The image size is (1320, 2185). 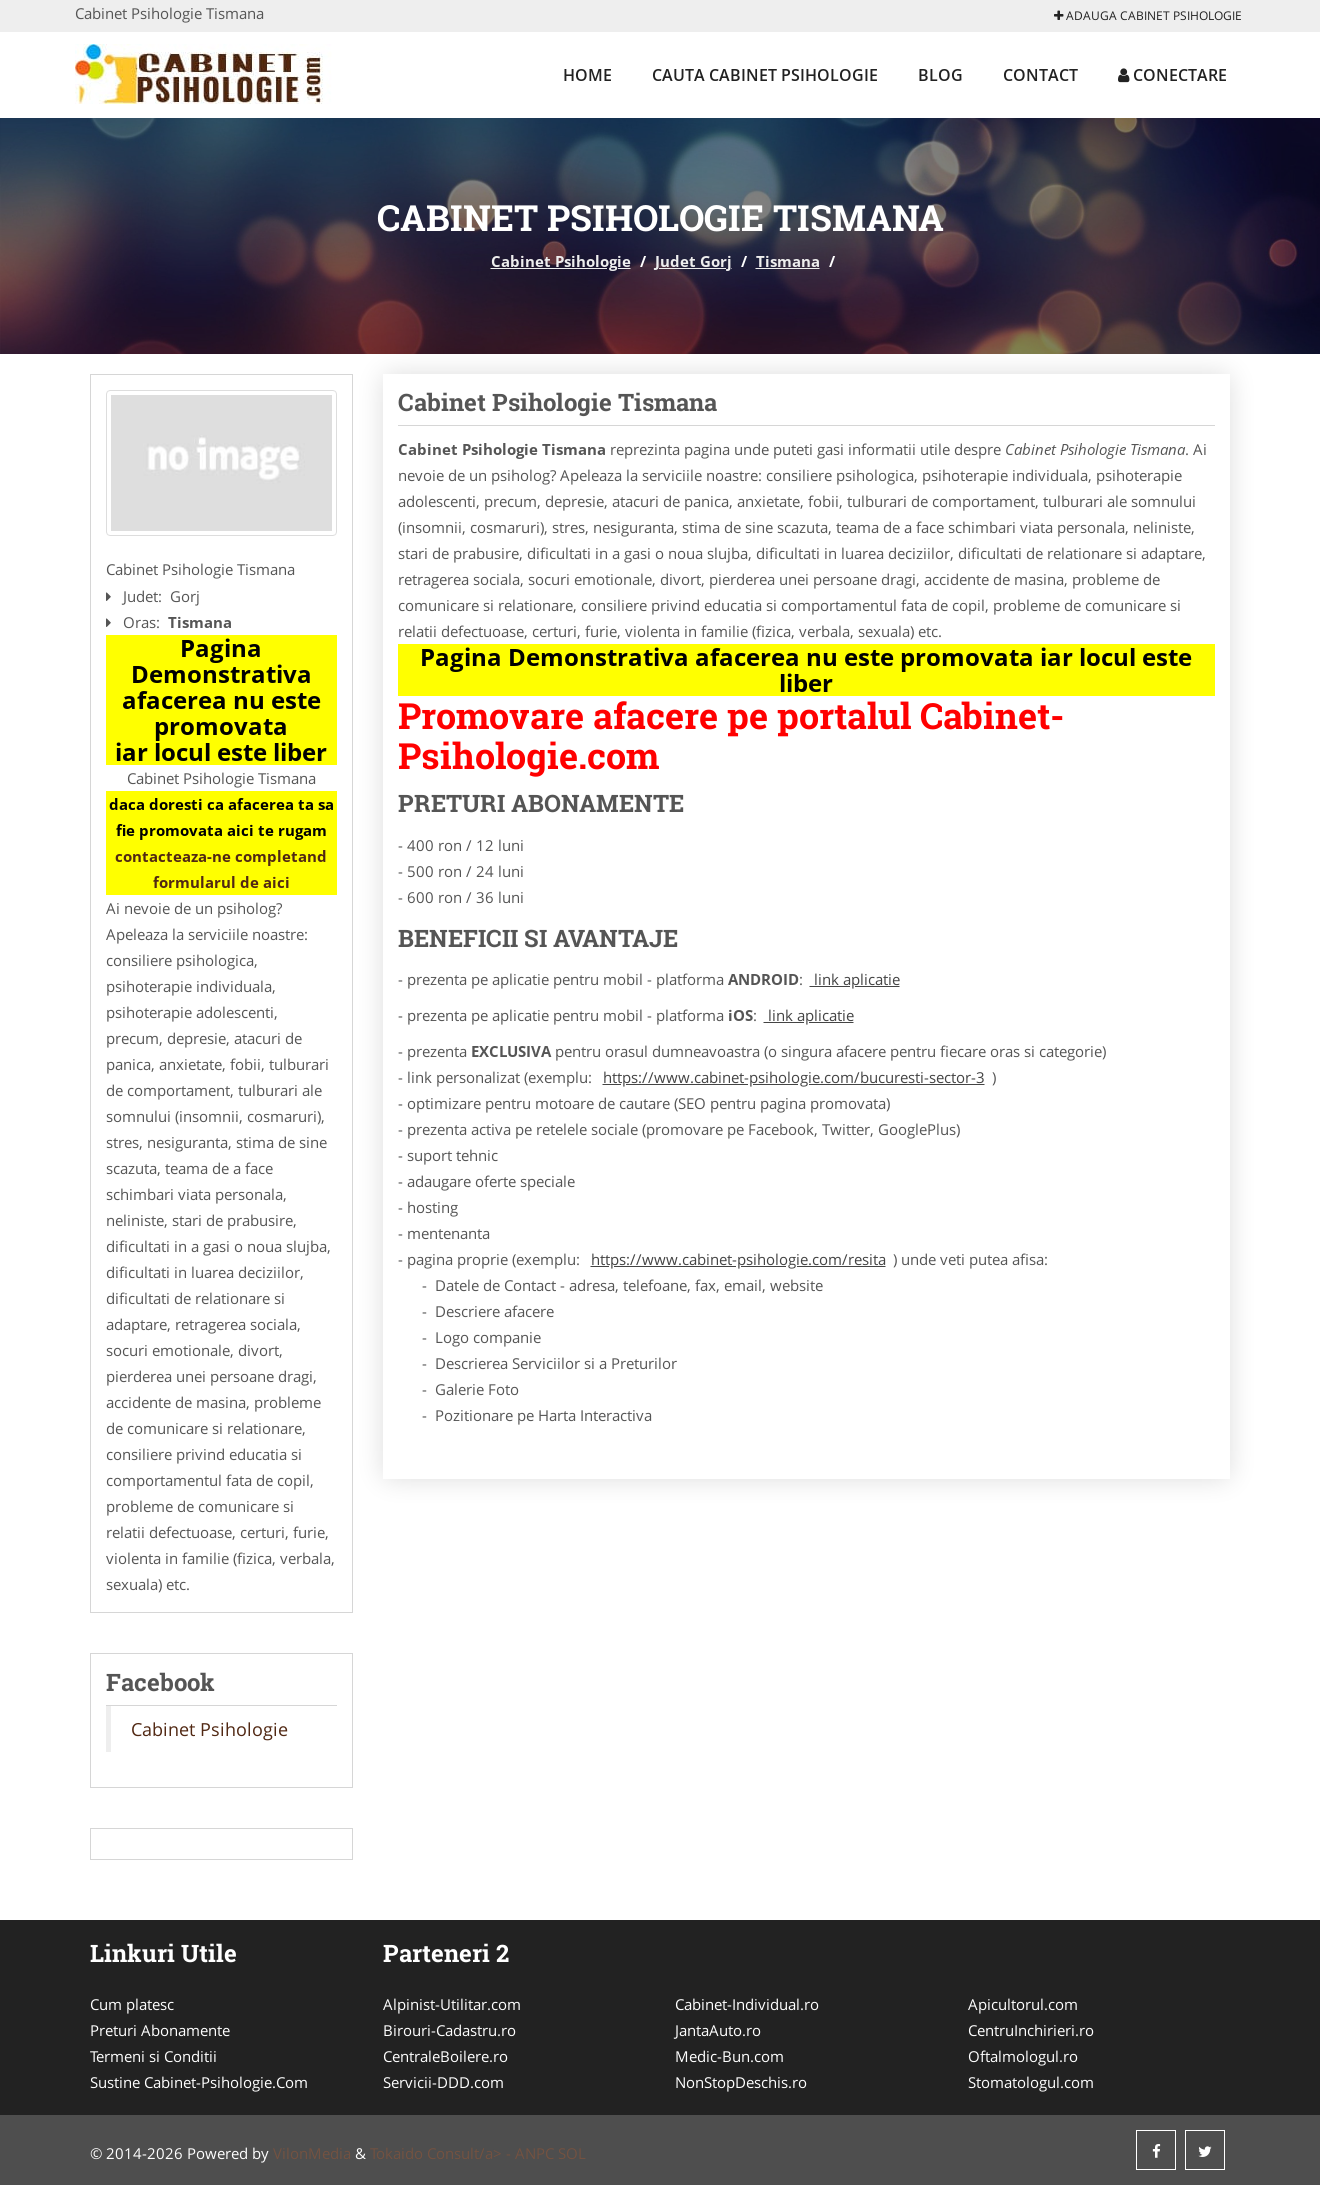 I want to click on Cauta Cabinet Psihologie, so click(x=765, y=75).